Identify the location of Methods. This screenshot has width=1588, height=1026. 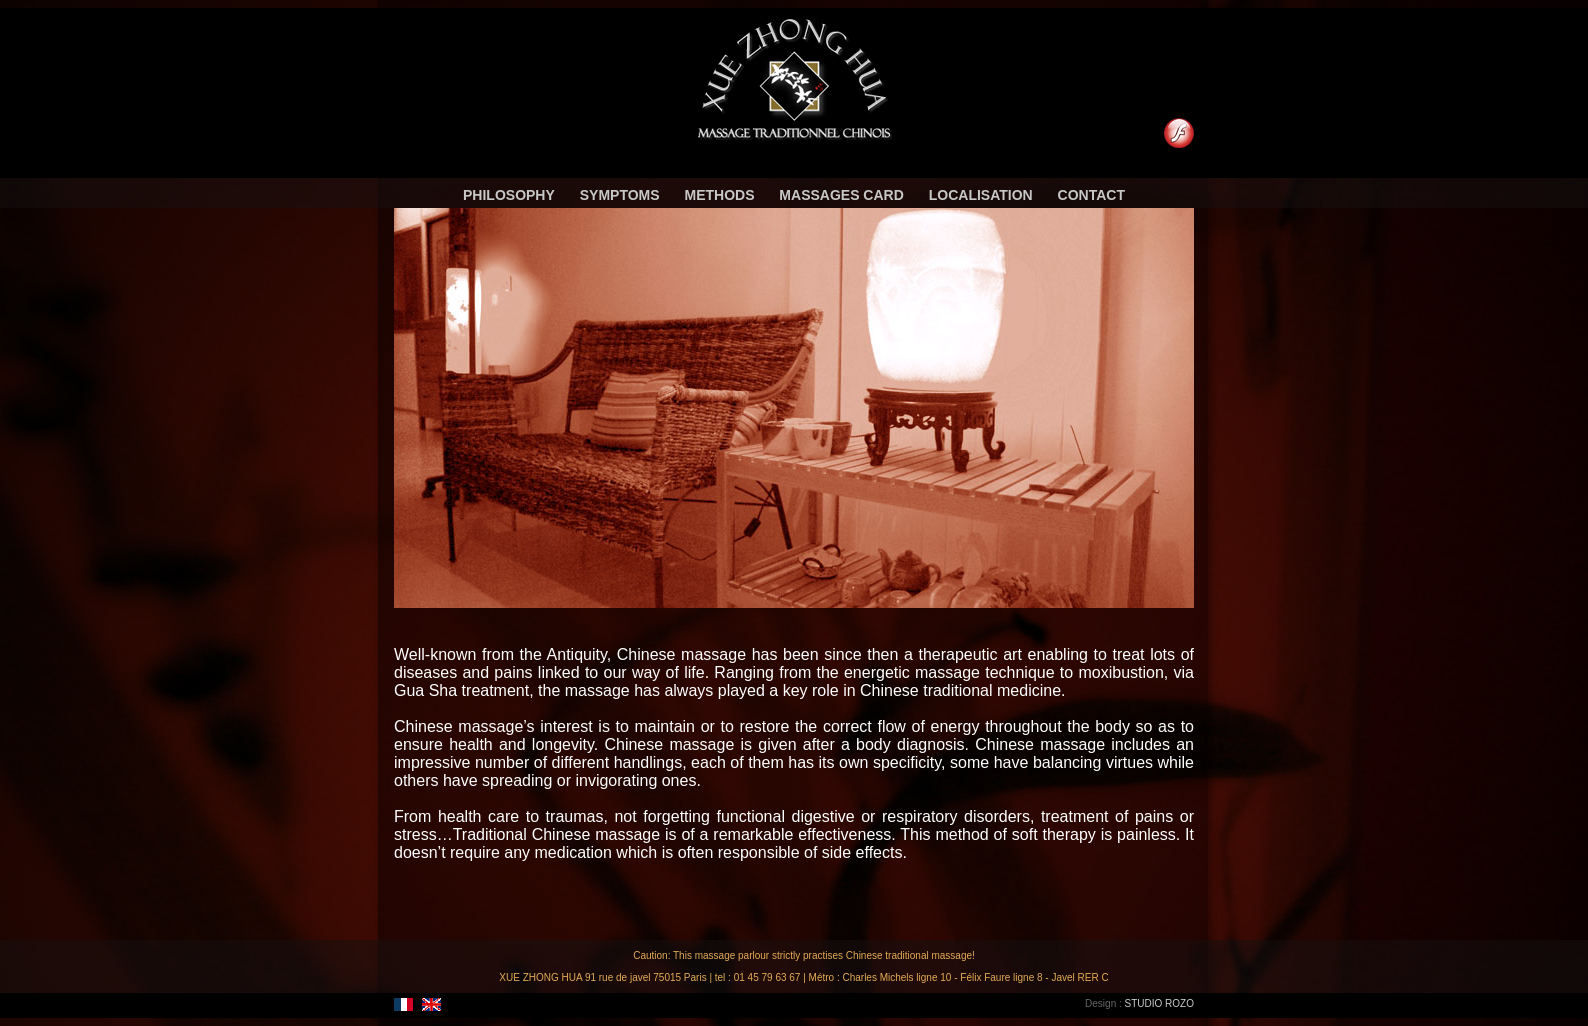
(719, 194).